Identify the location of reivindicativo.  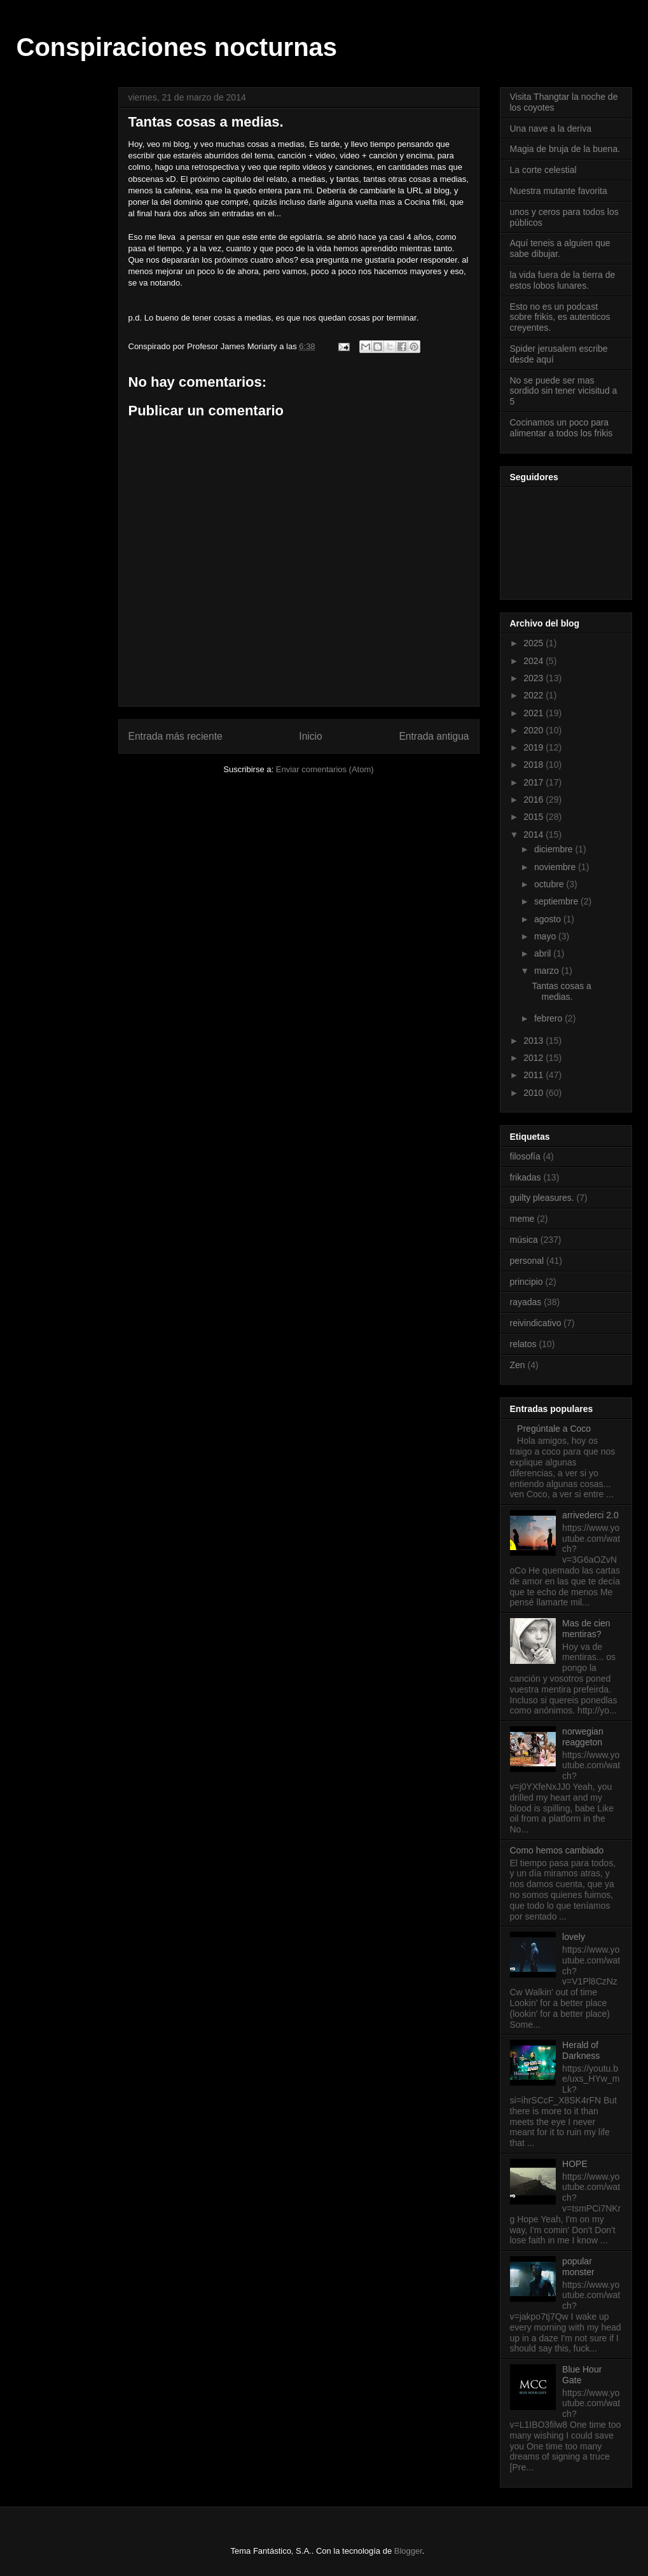
(536, 1323).